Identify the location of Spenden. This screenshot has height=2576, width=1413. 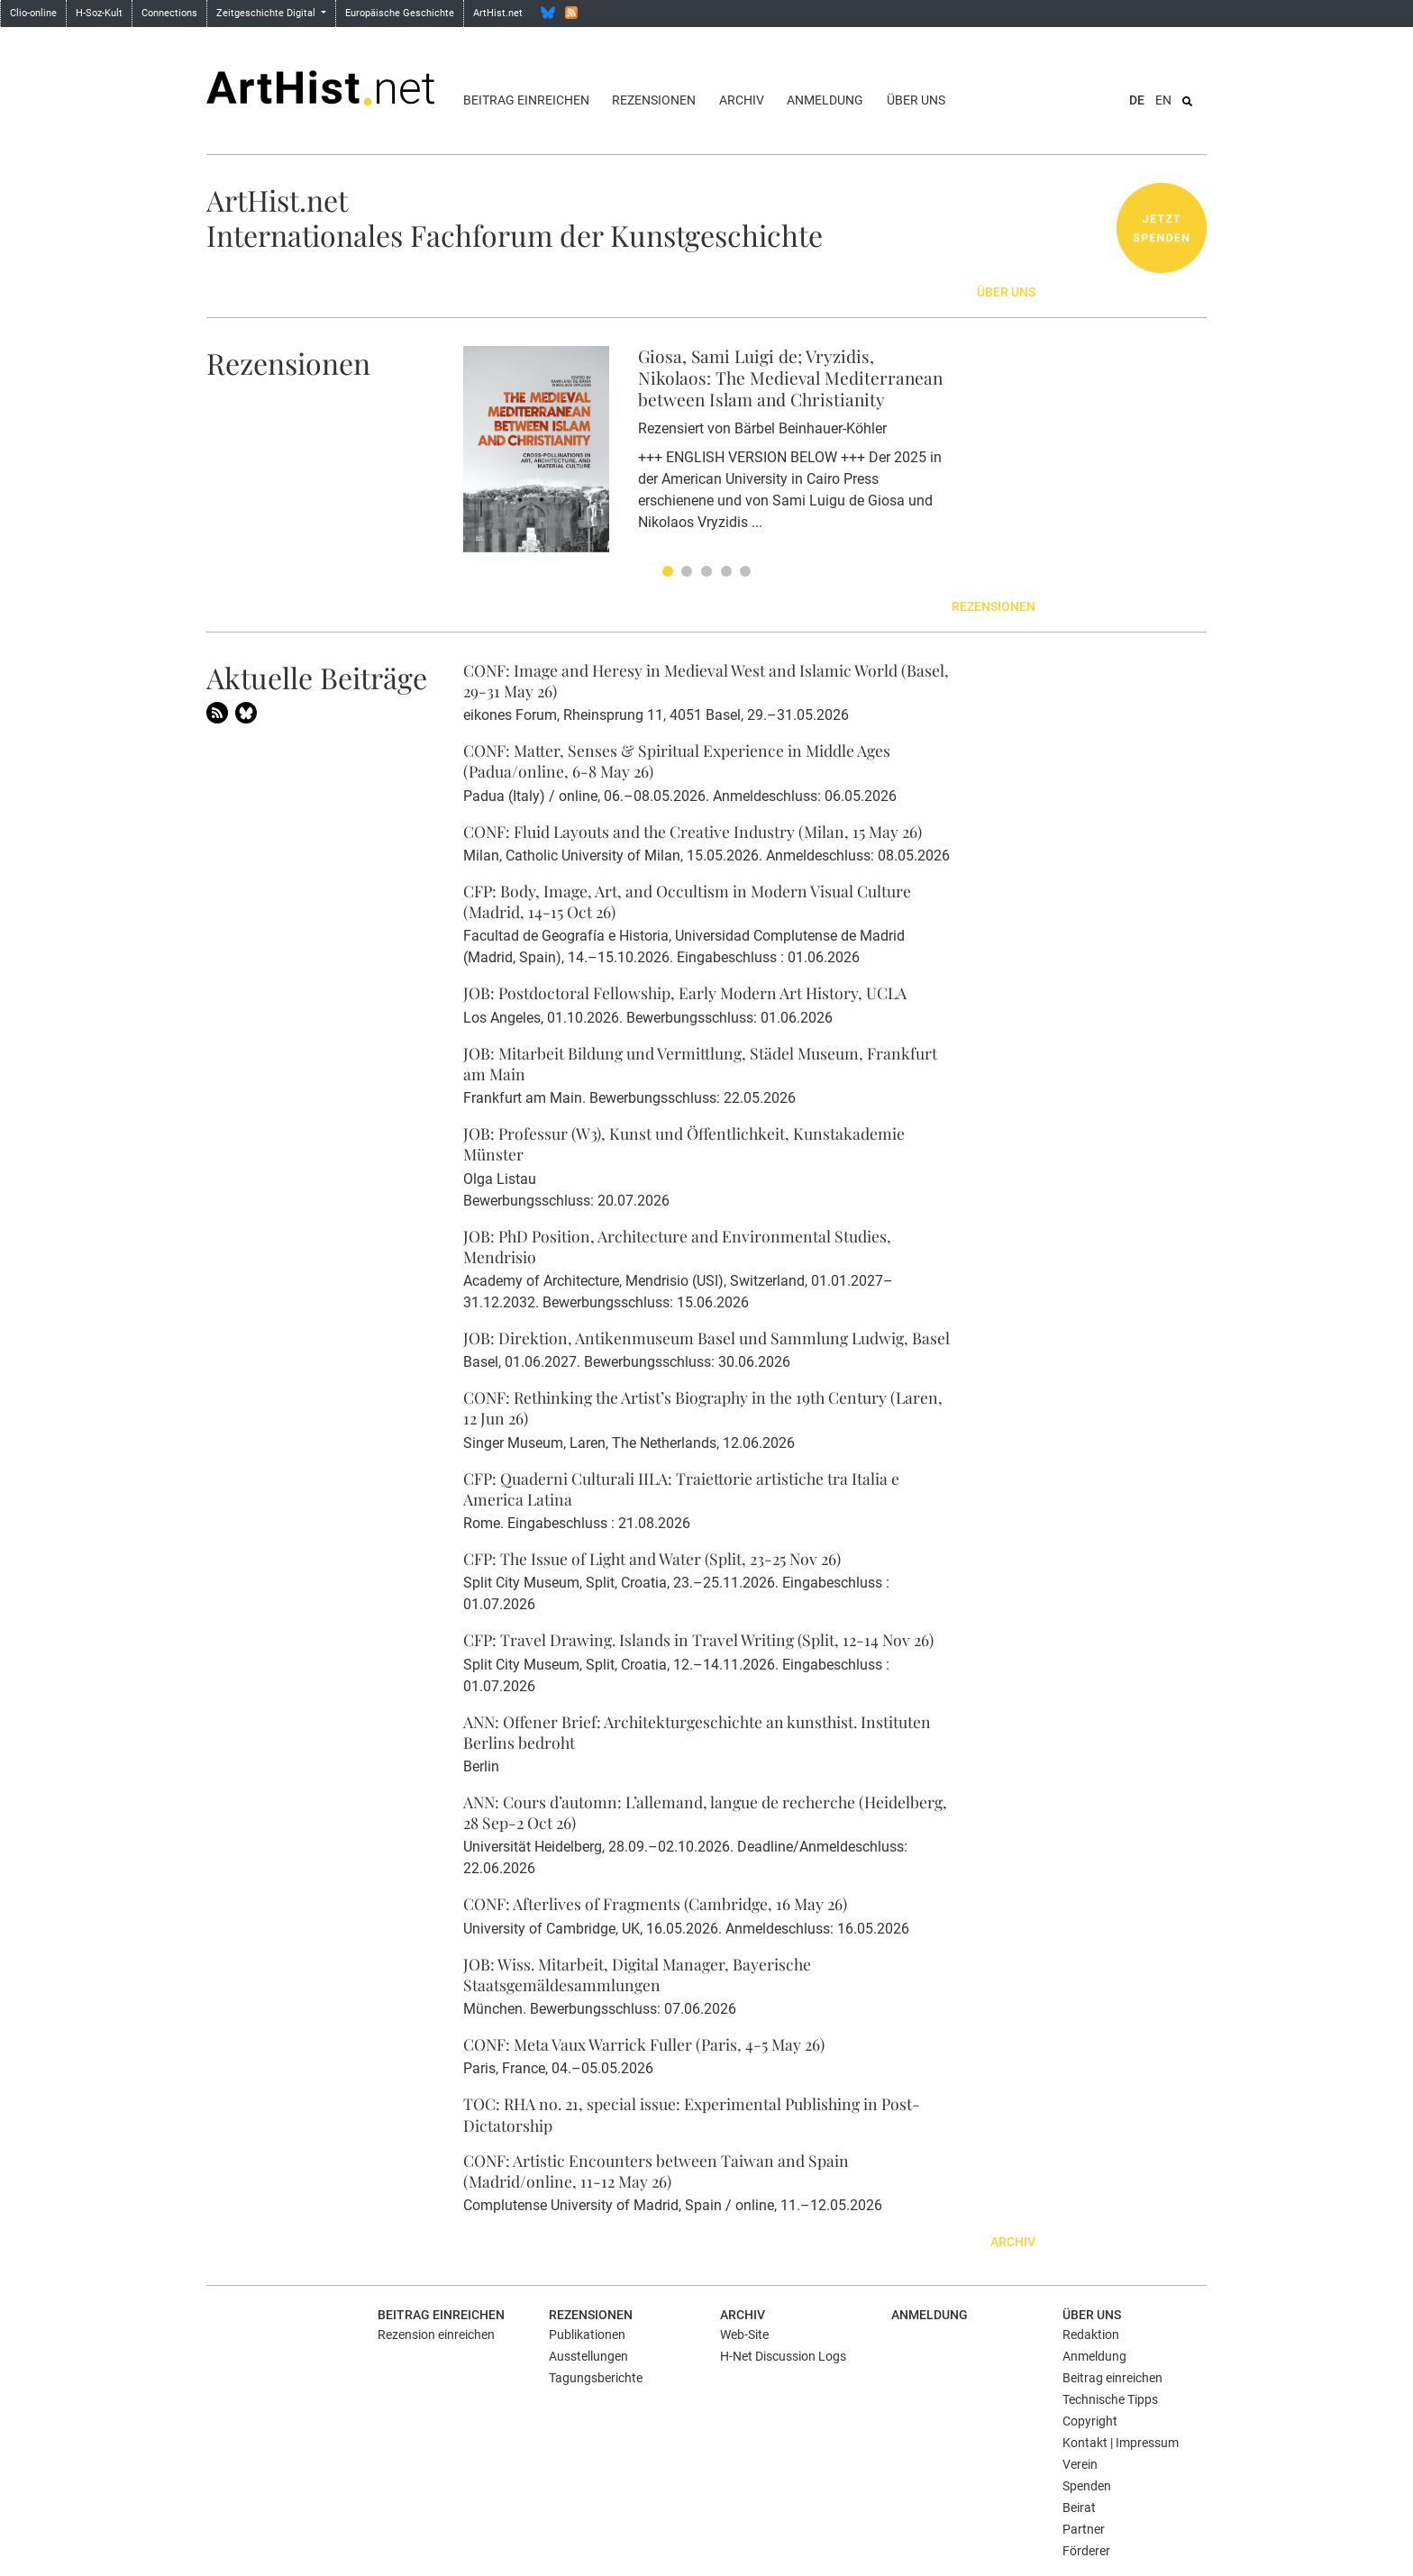
(1086, 2486).